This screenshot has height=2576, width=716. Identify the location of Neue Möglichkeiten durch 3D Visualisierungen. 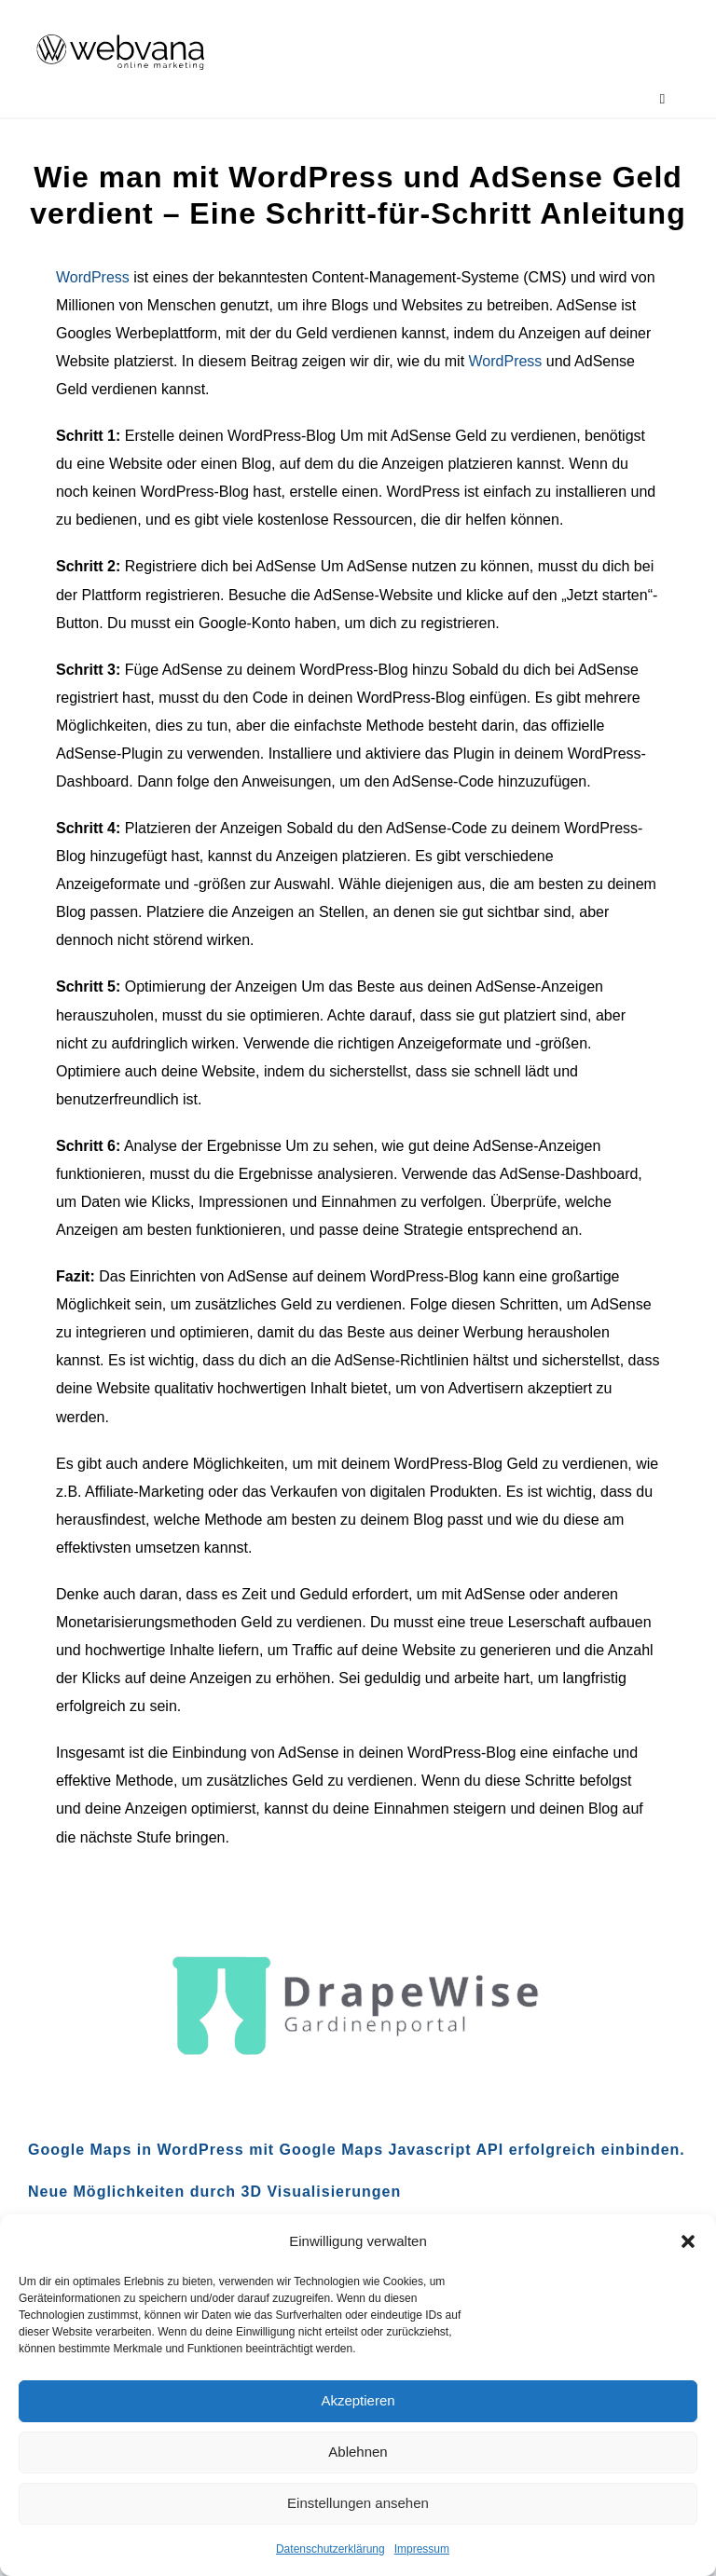
(214, 2191).